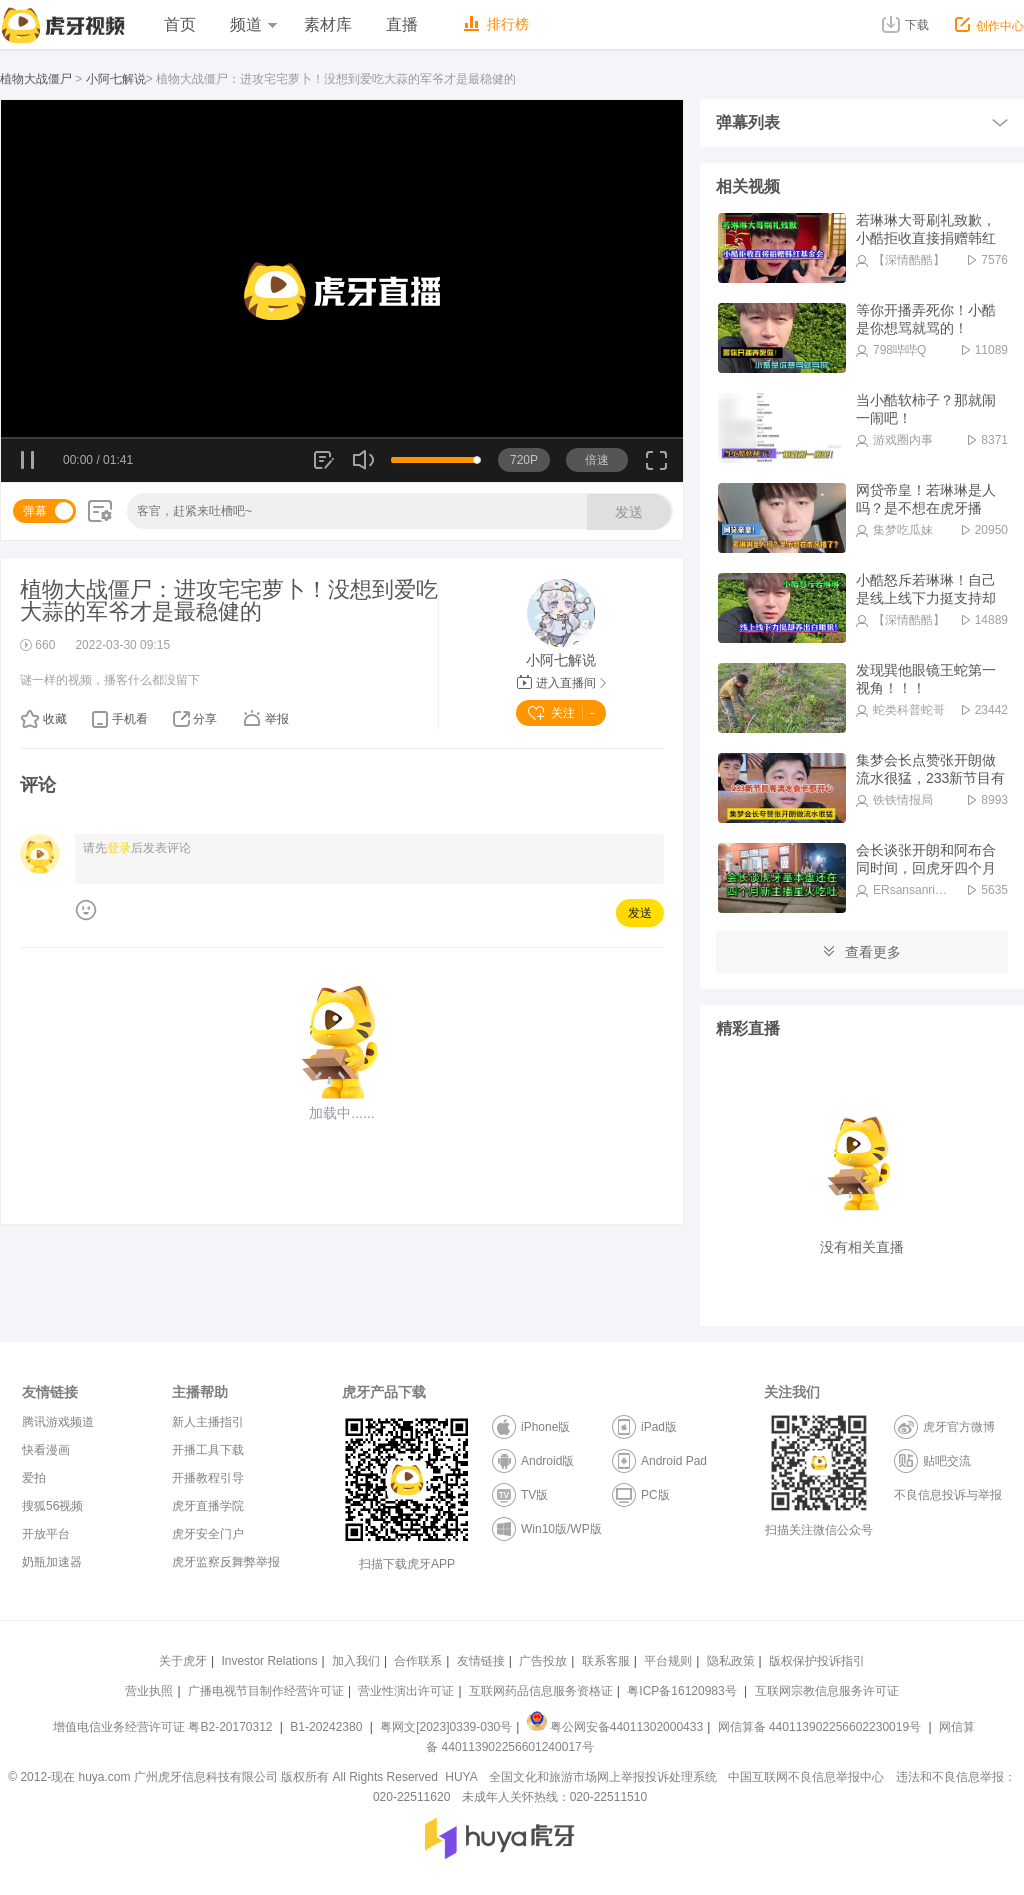 The width and height of the screenshot is (1024, 1895). I want to click on 快看漫画, so click(46, 1450).